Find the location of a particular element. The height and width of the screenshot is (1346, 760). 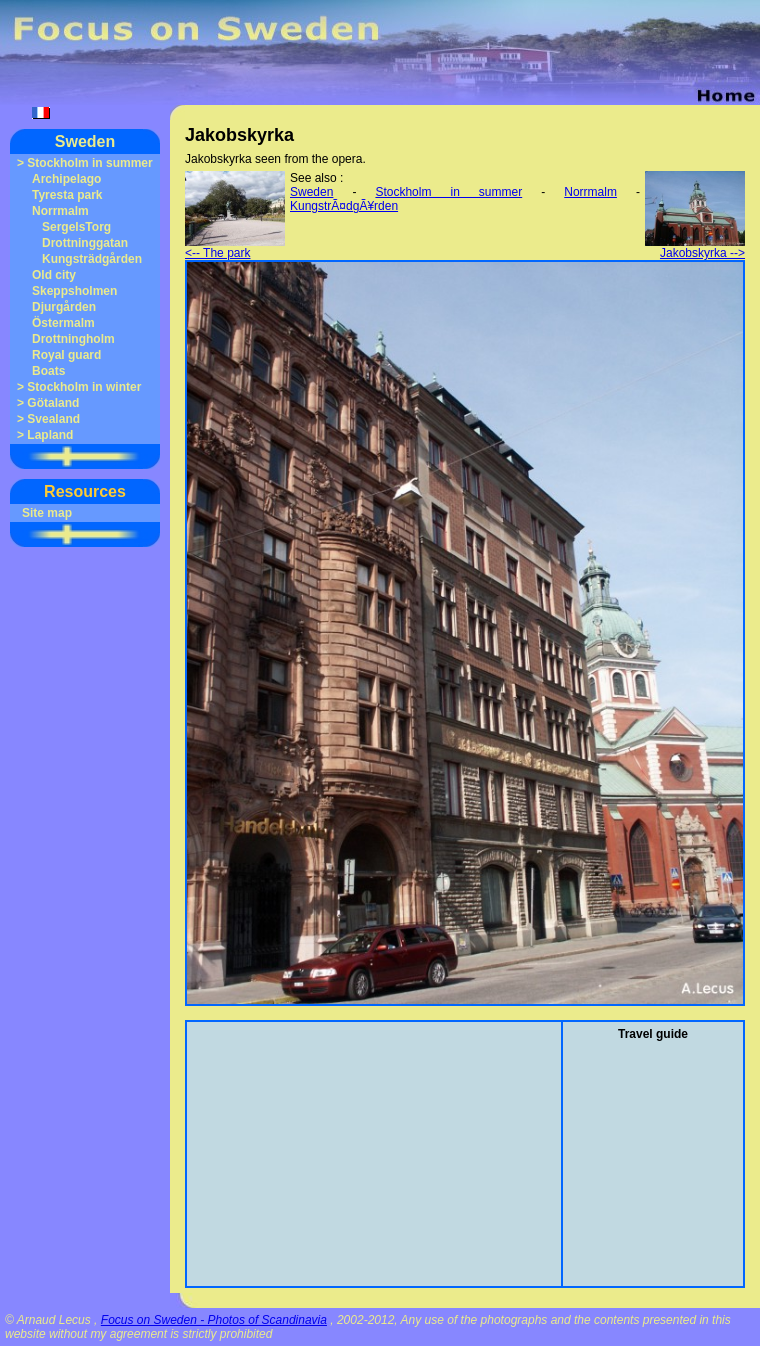

Site map is located at coordinates (47, 513).